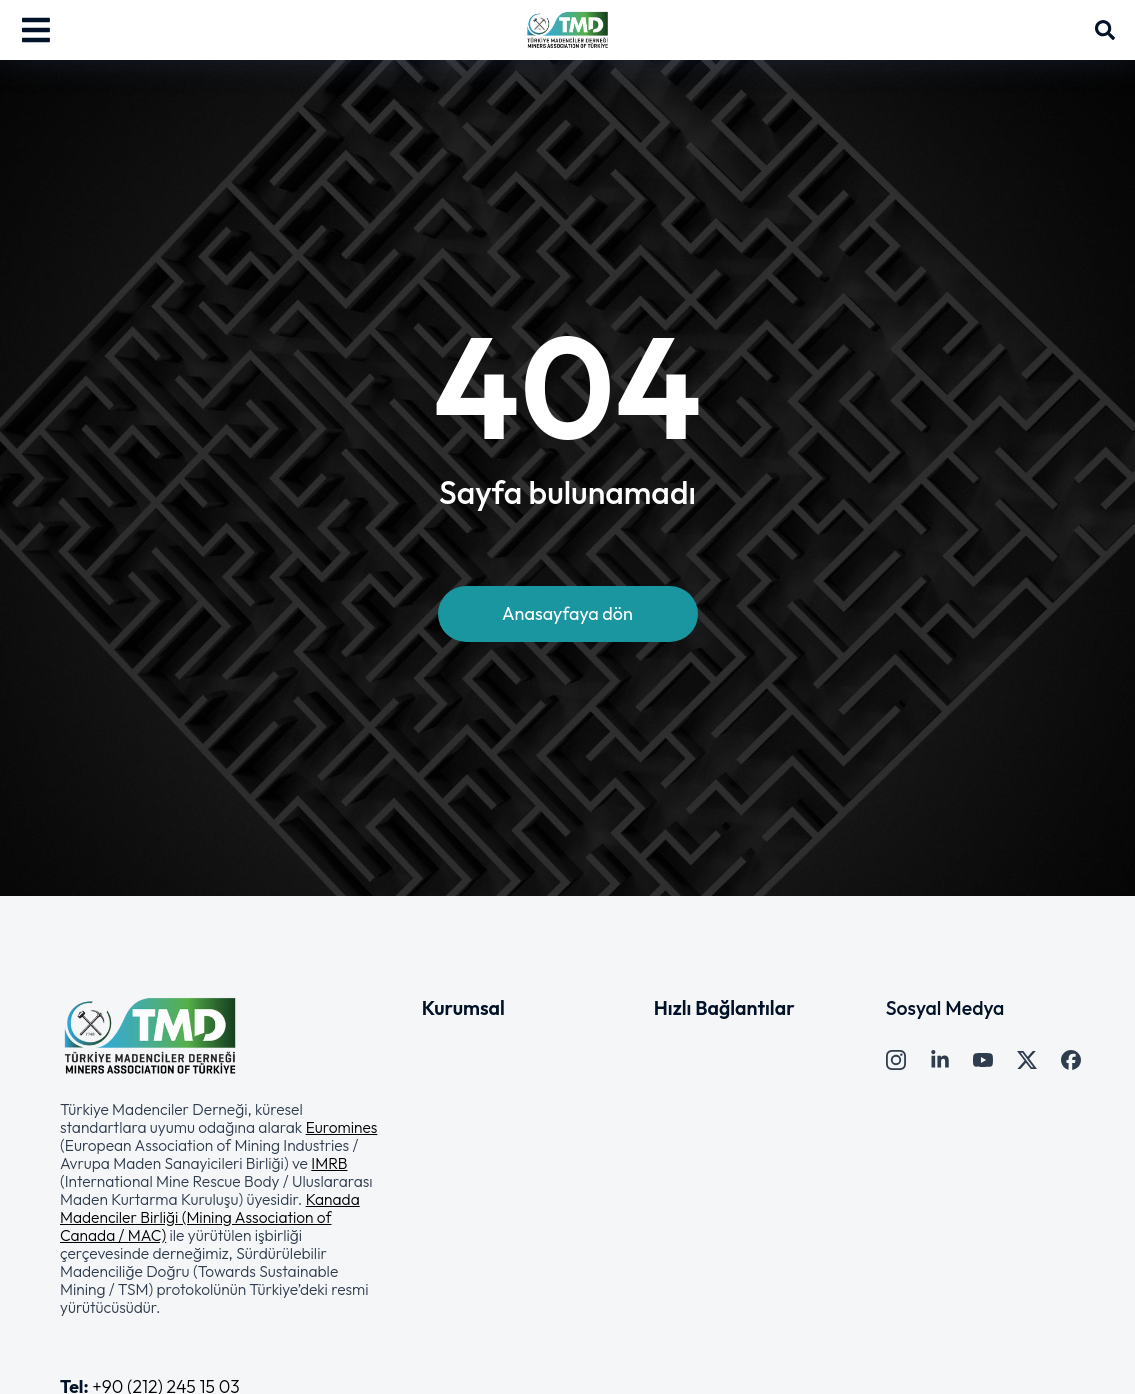 This screenshot has height=1394, width=1135. I want to click on IMRB, so click(329, 1163).